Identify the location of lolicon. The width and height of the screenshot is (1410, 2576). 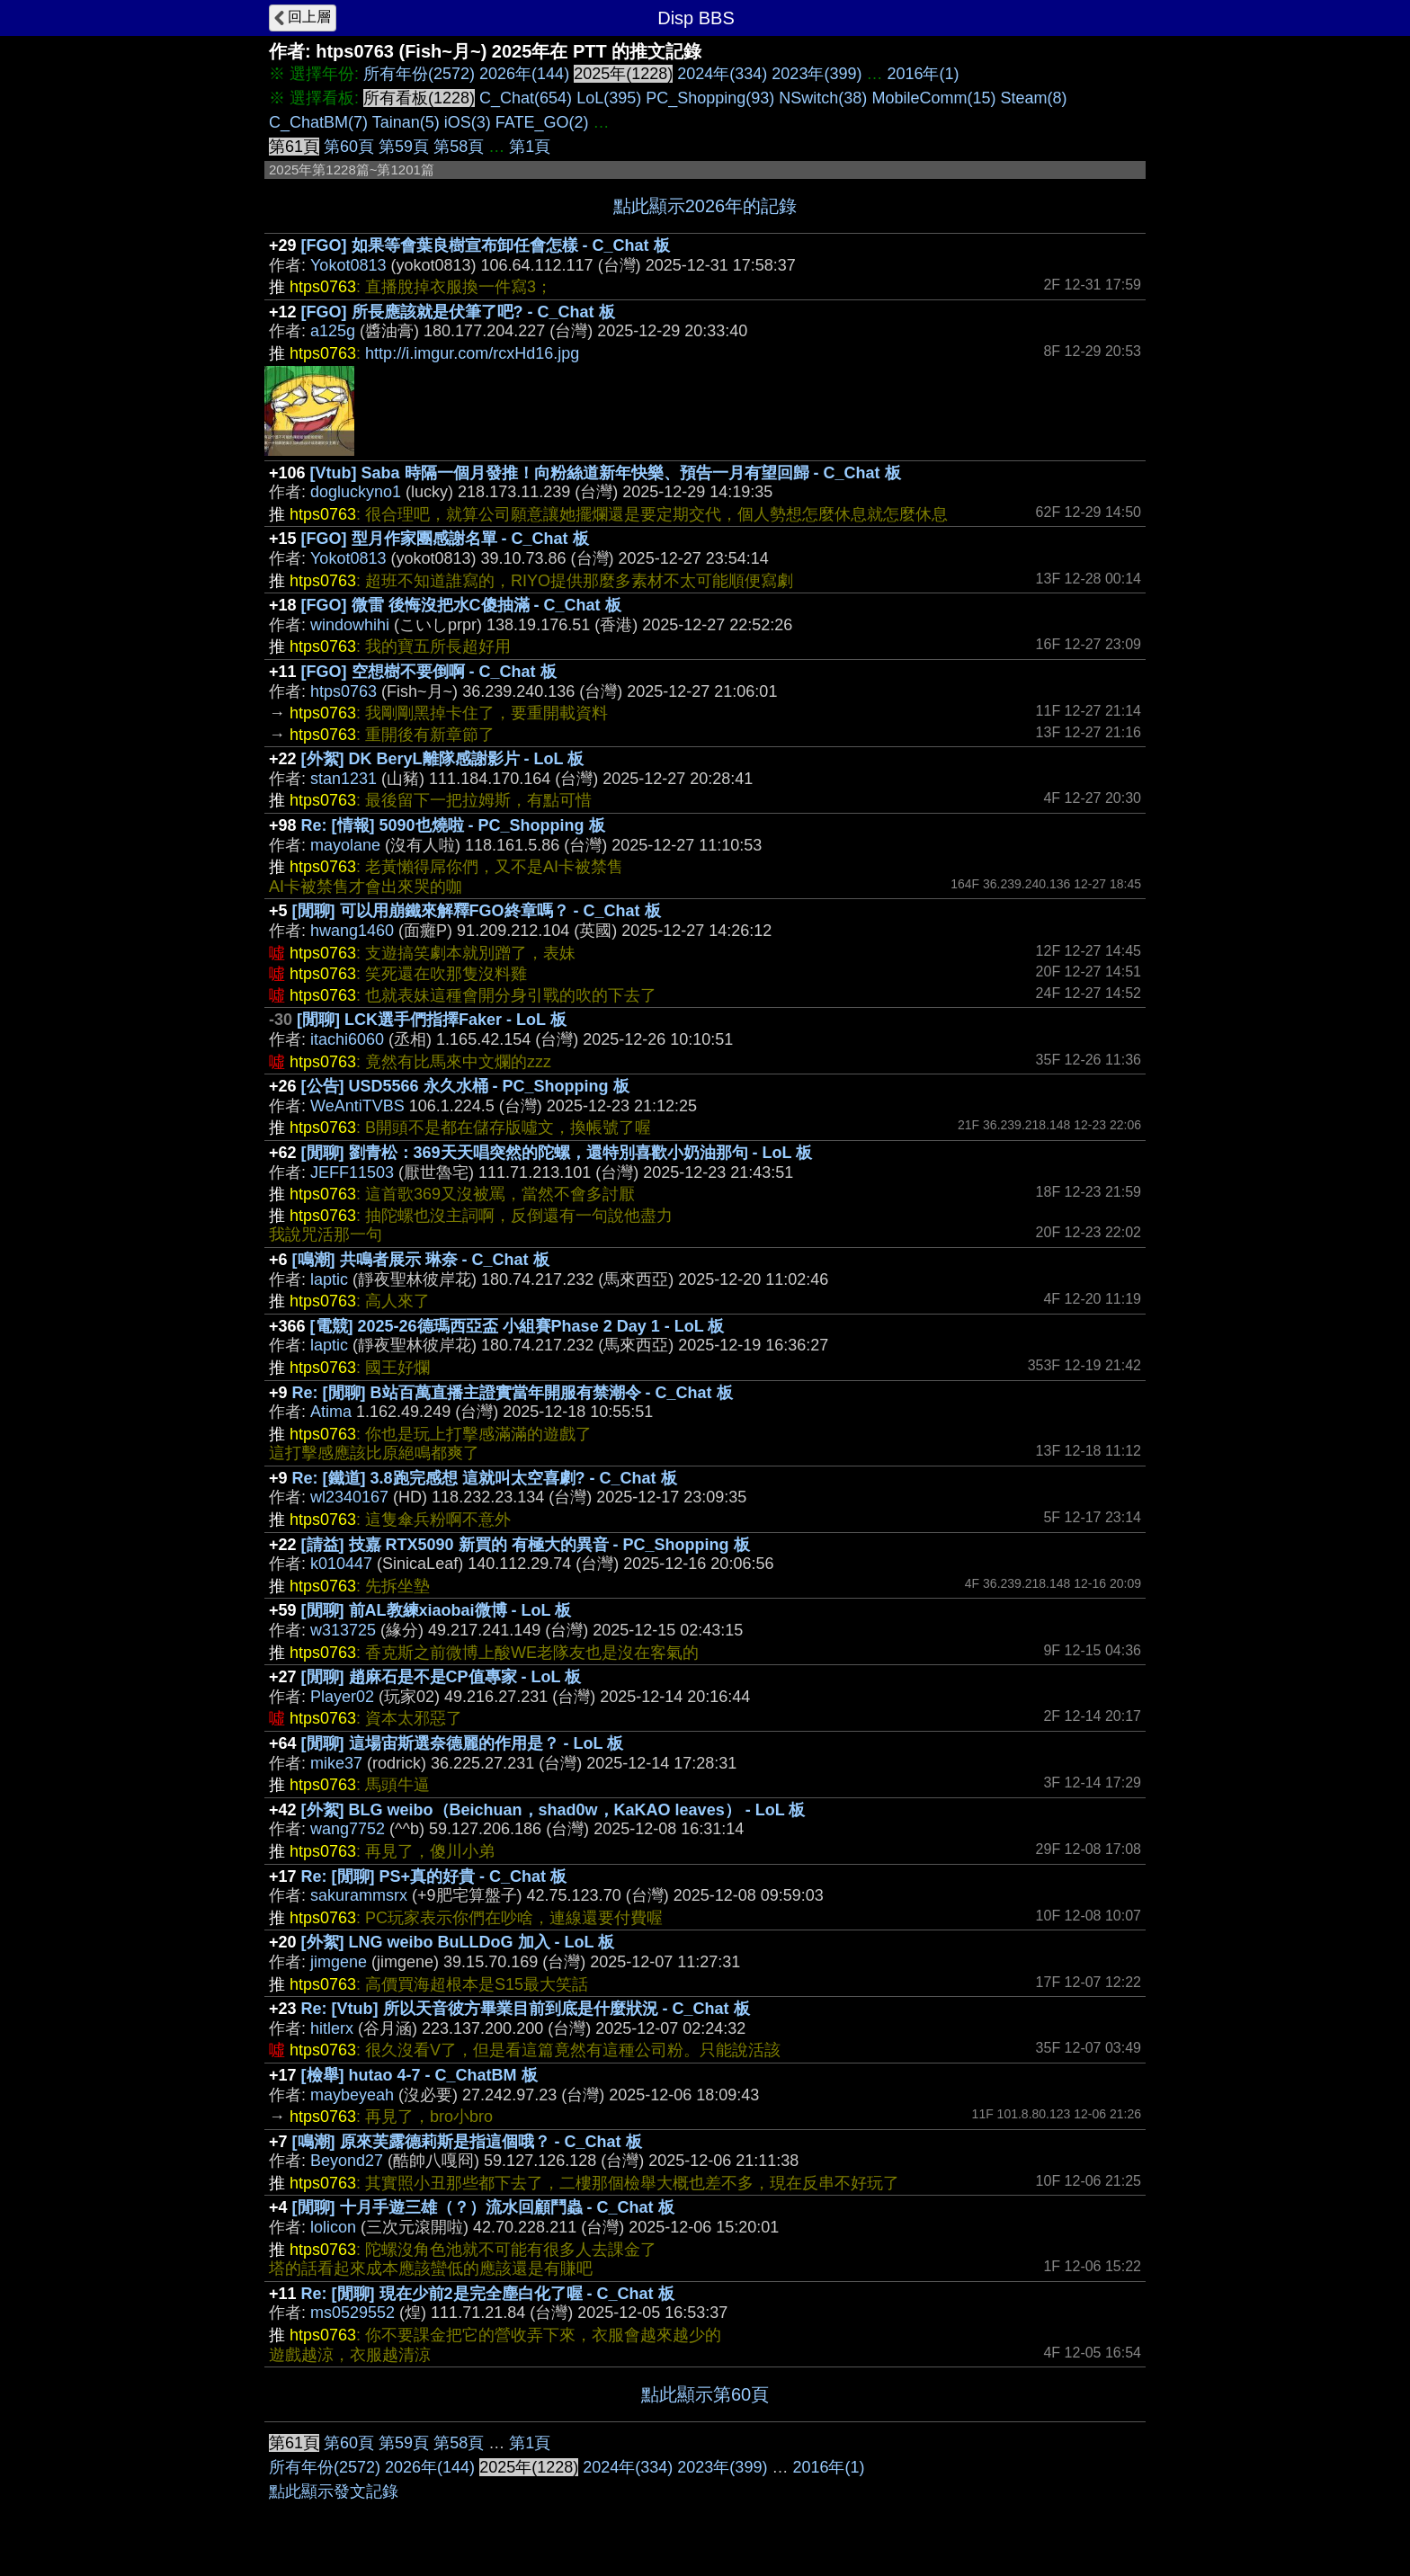
(333, 2227).